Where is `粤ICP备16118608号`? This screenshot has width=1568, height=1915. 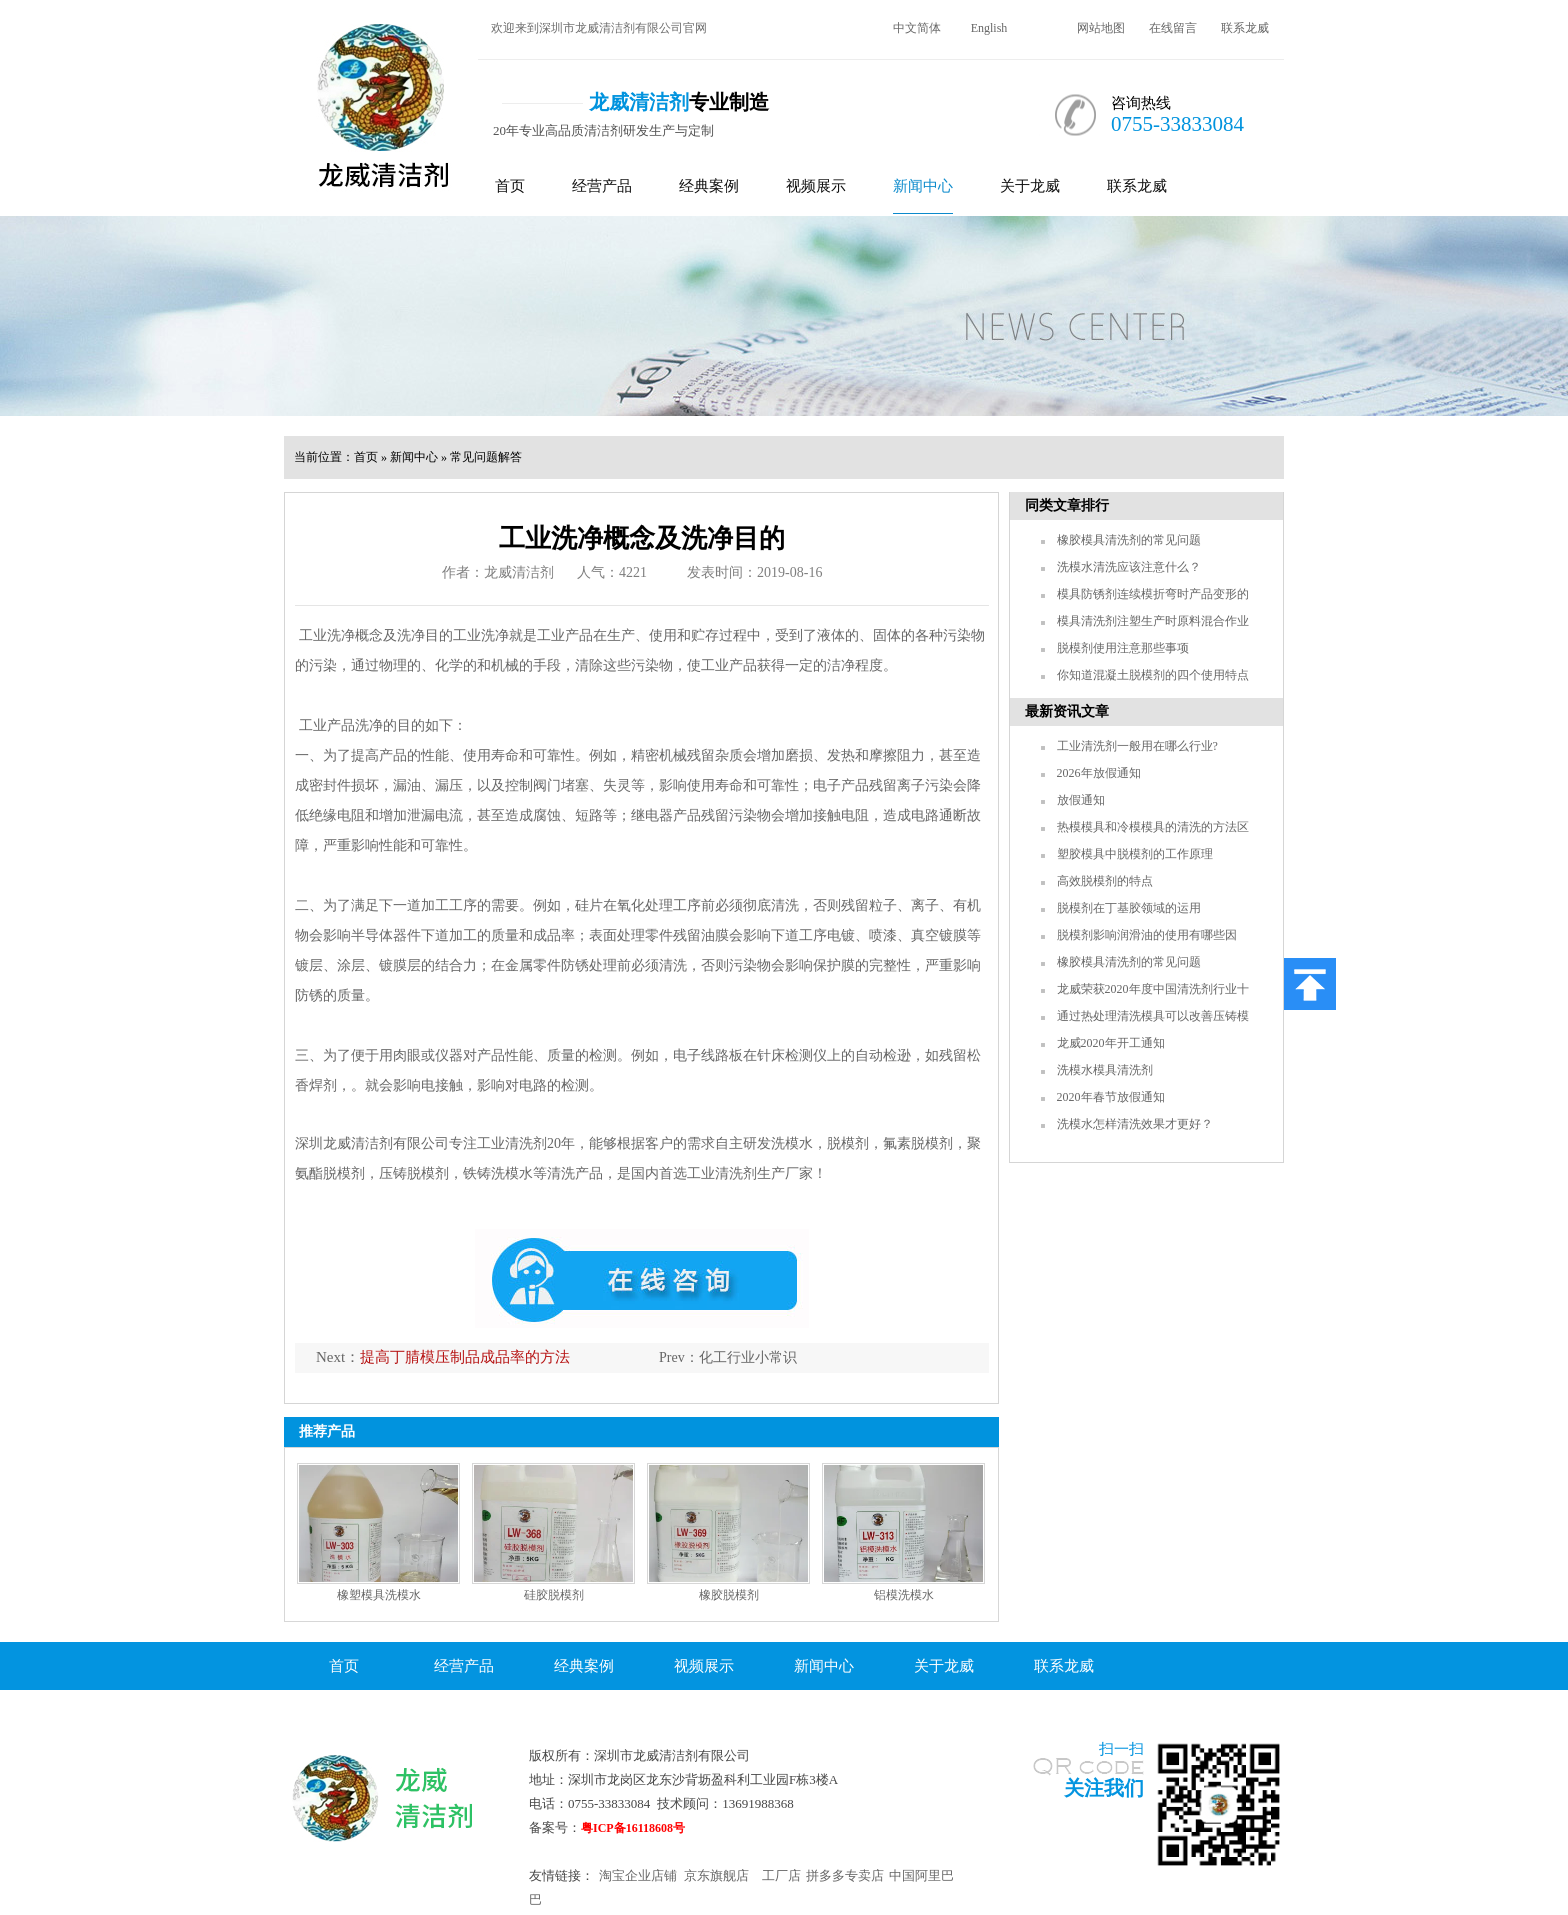 粤ICP备16118608号 is located at coordinates (633, 1828).